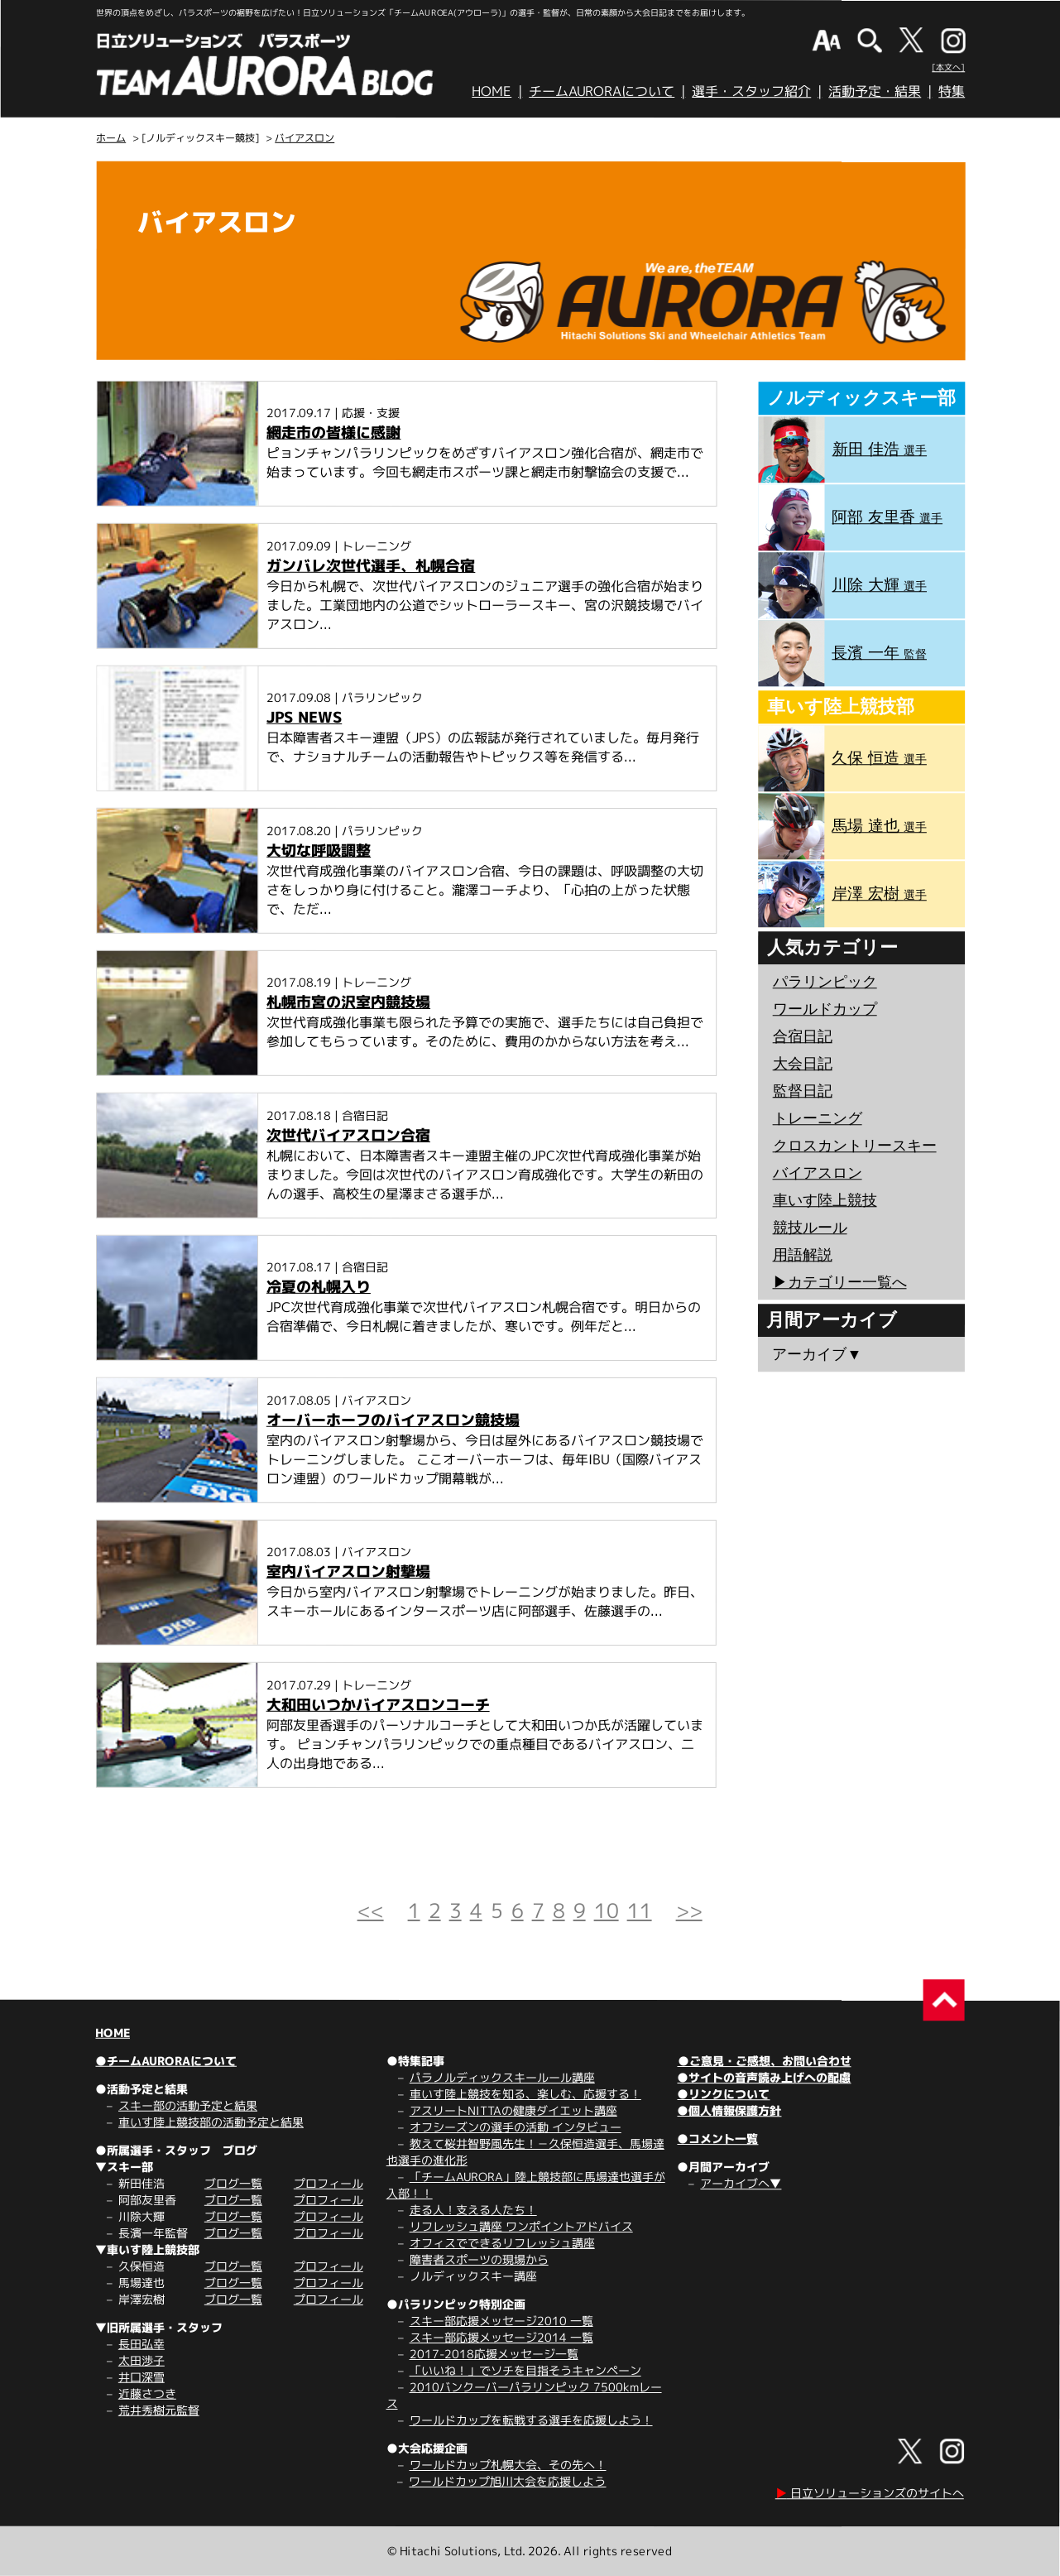 The width and height of the screenshot is (1060, 2576). I want to click on スキー部応援メッセージ2010 一覧, so click(501, 2320).